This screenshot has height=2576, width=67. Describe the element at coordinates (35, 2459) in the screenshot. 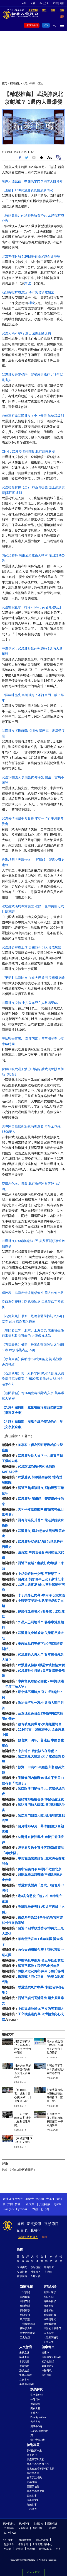

I see `共產黨百年真相` at that location.